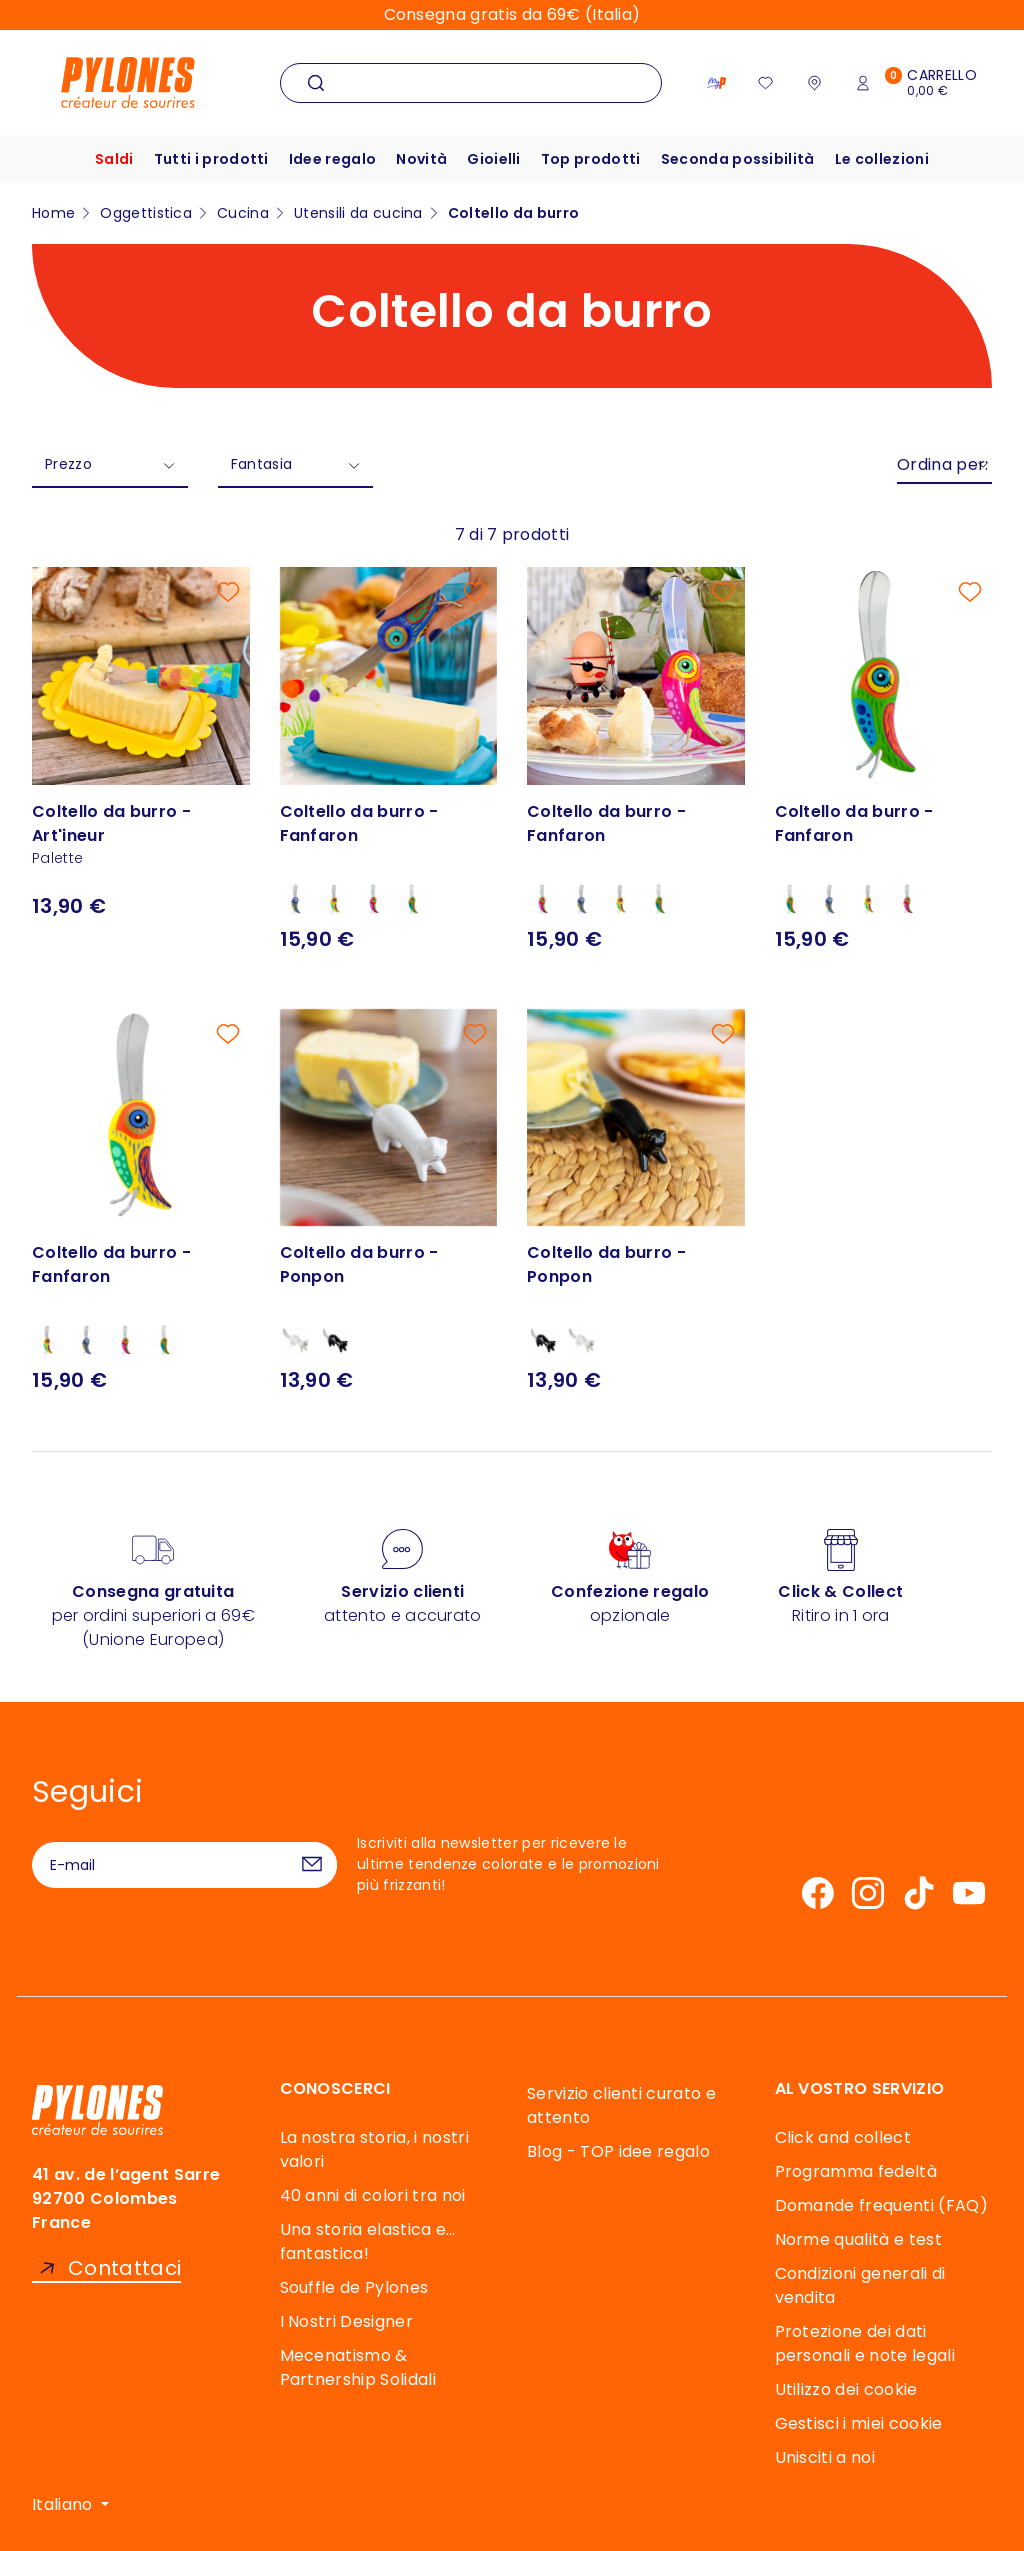 Image resolution: width=1024 pixels, height=2551 pixels. What do you see at coordinates (856, 2171) in the screenshot?
I see `Programma fedeltà` at bounding box center [856, 2171].